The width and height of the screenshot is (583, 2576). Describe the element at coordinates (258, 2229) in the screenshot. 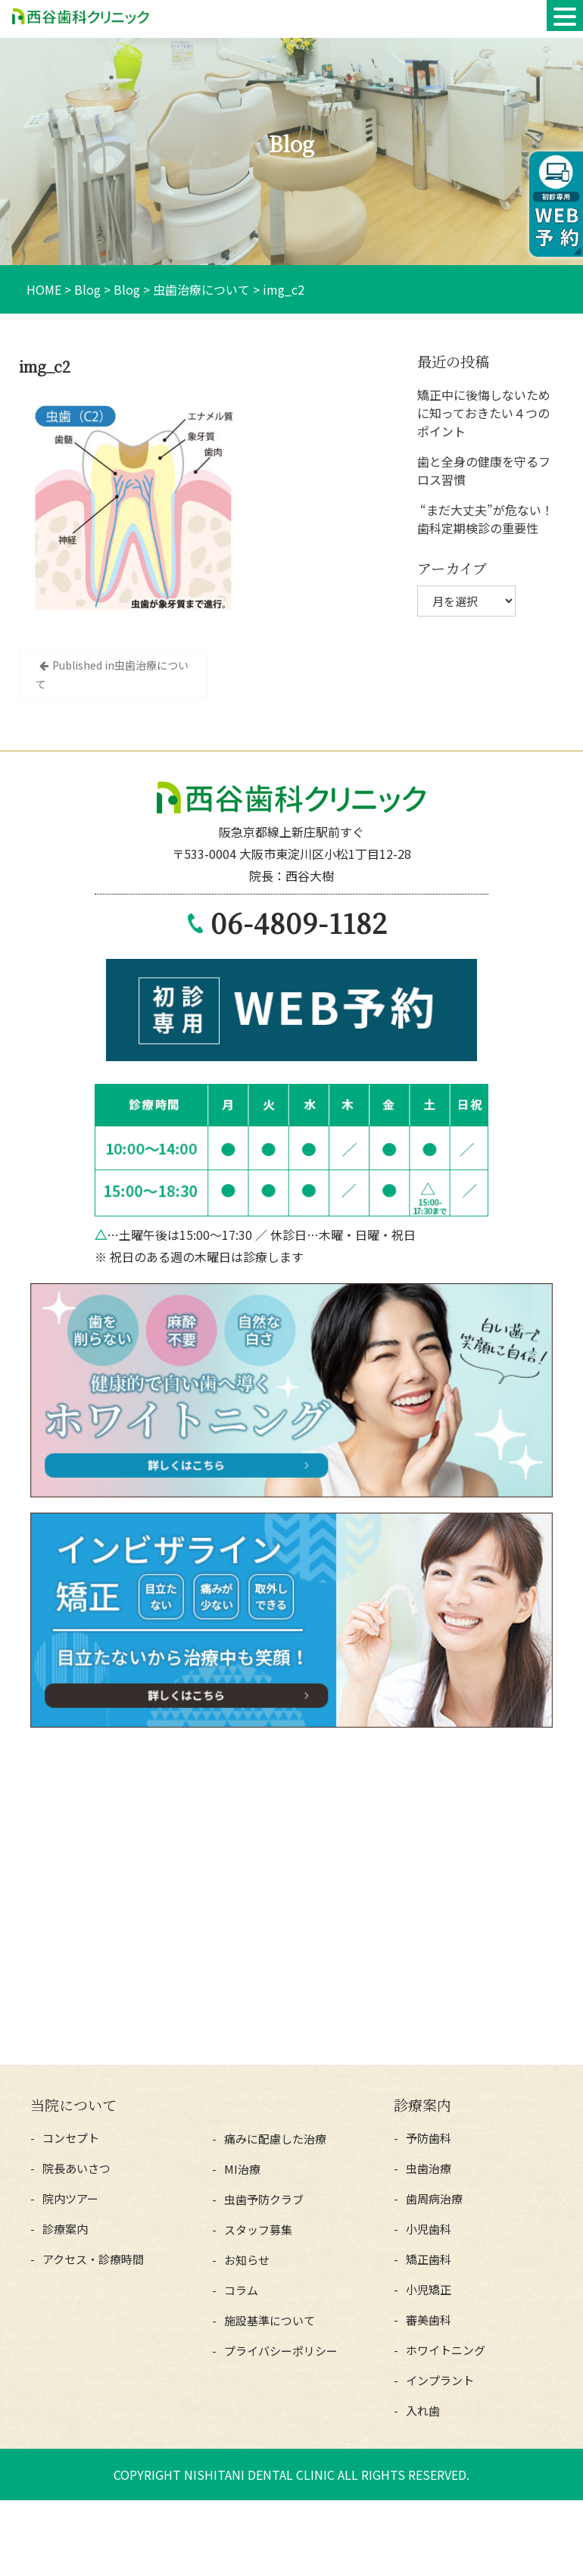

I see `スタッフ募集` at that location.